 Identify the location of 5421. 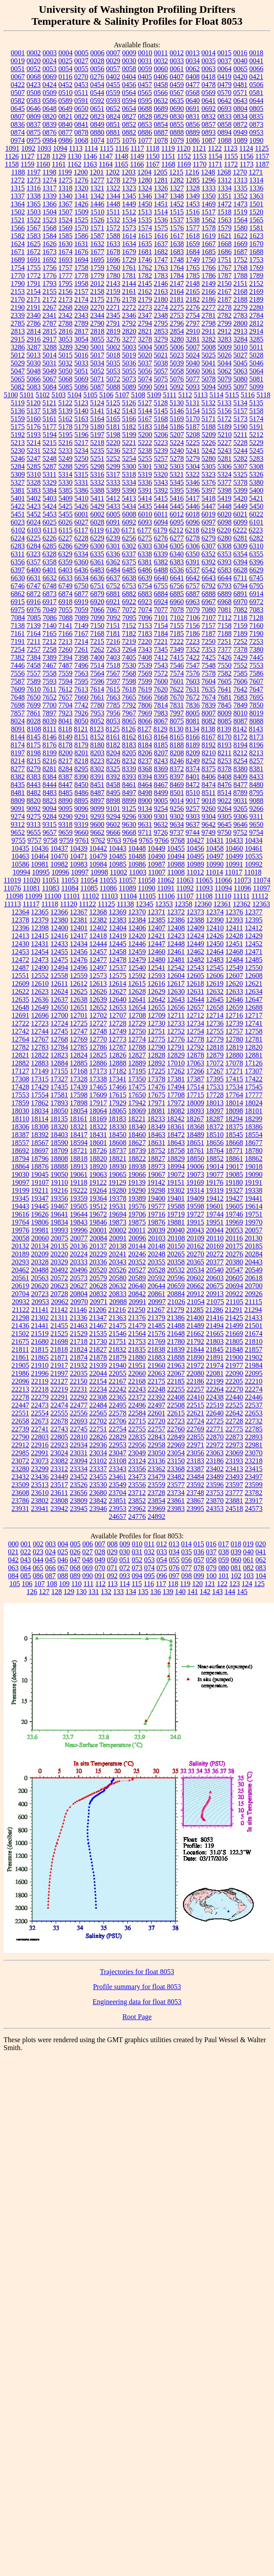
(256, 498).